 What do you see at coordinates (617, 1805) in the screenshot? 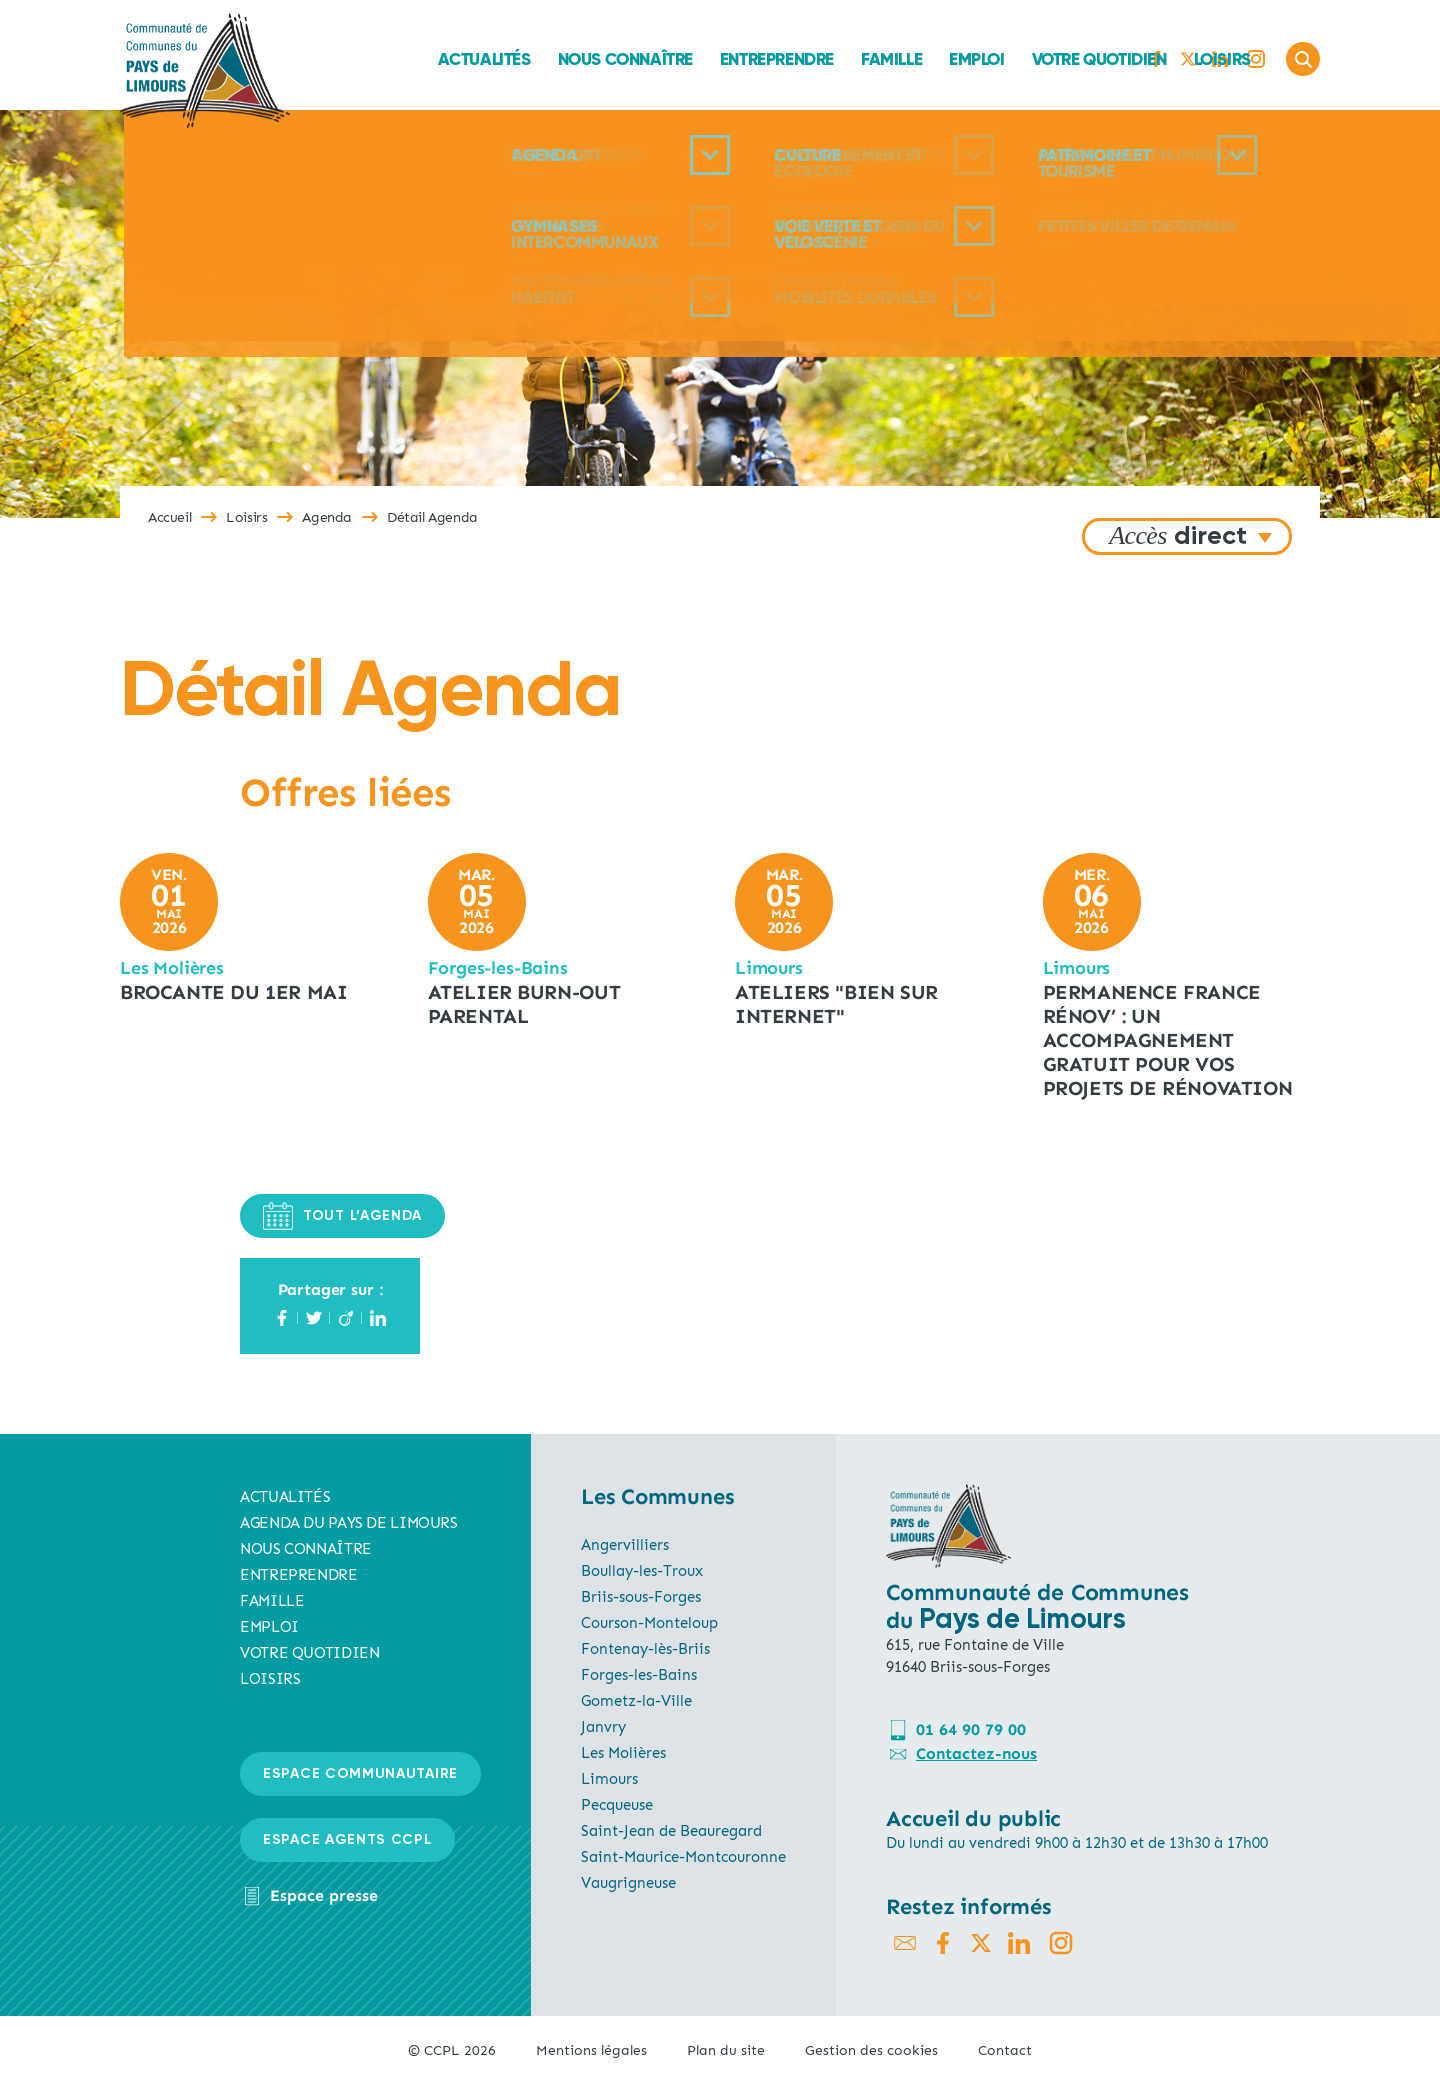
I see `Pecqueuse` at bounding box center [617, 1805].